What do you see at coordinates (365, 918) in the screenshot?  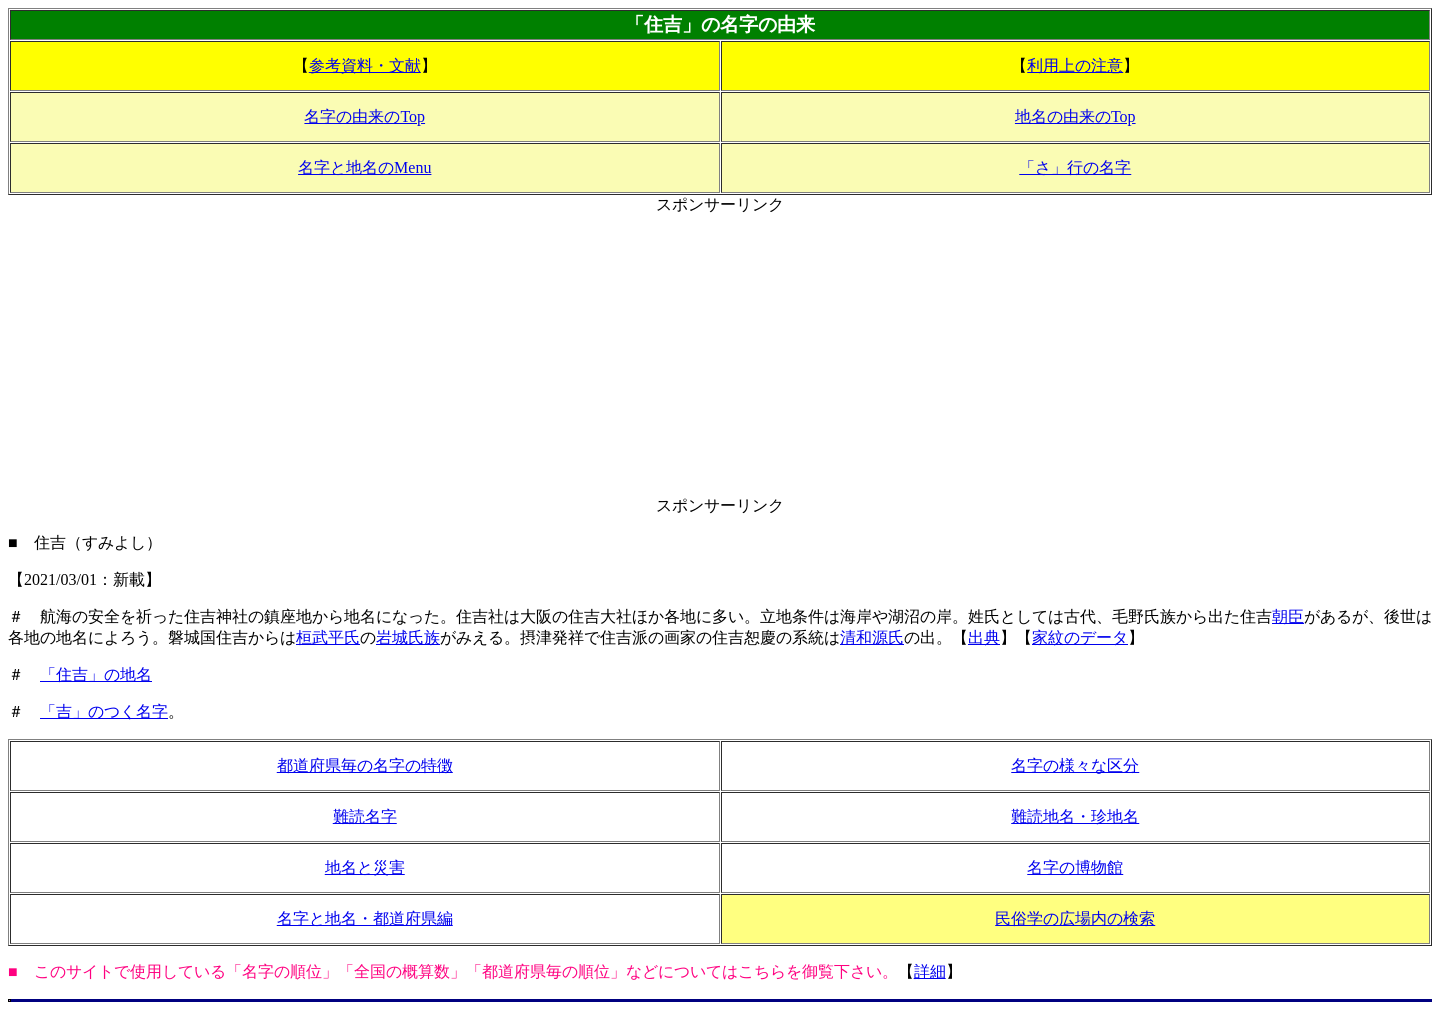 I see `名字と地名・都道府県編` at bounding box center [365, 918].